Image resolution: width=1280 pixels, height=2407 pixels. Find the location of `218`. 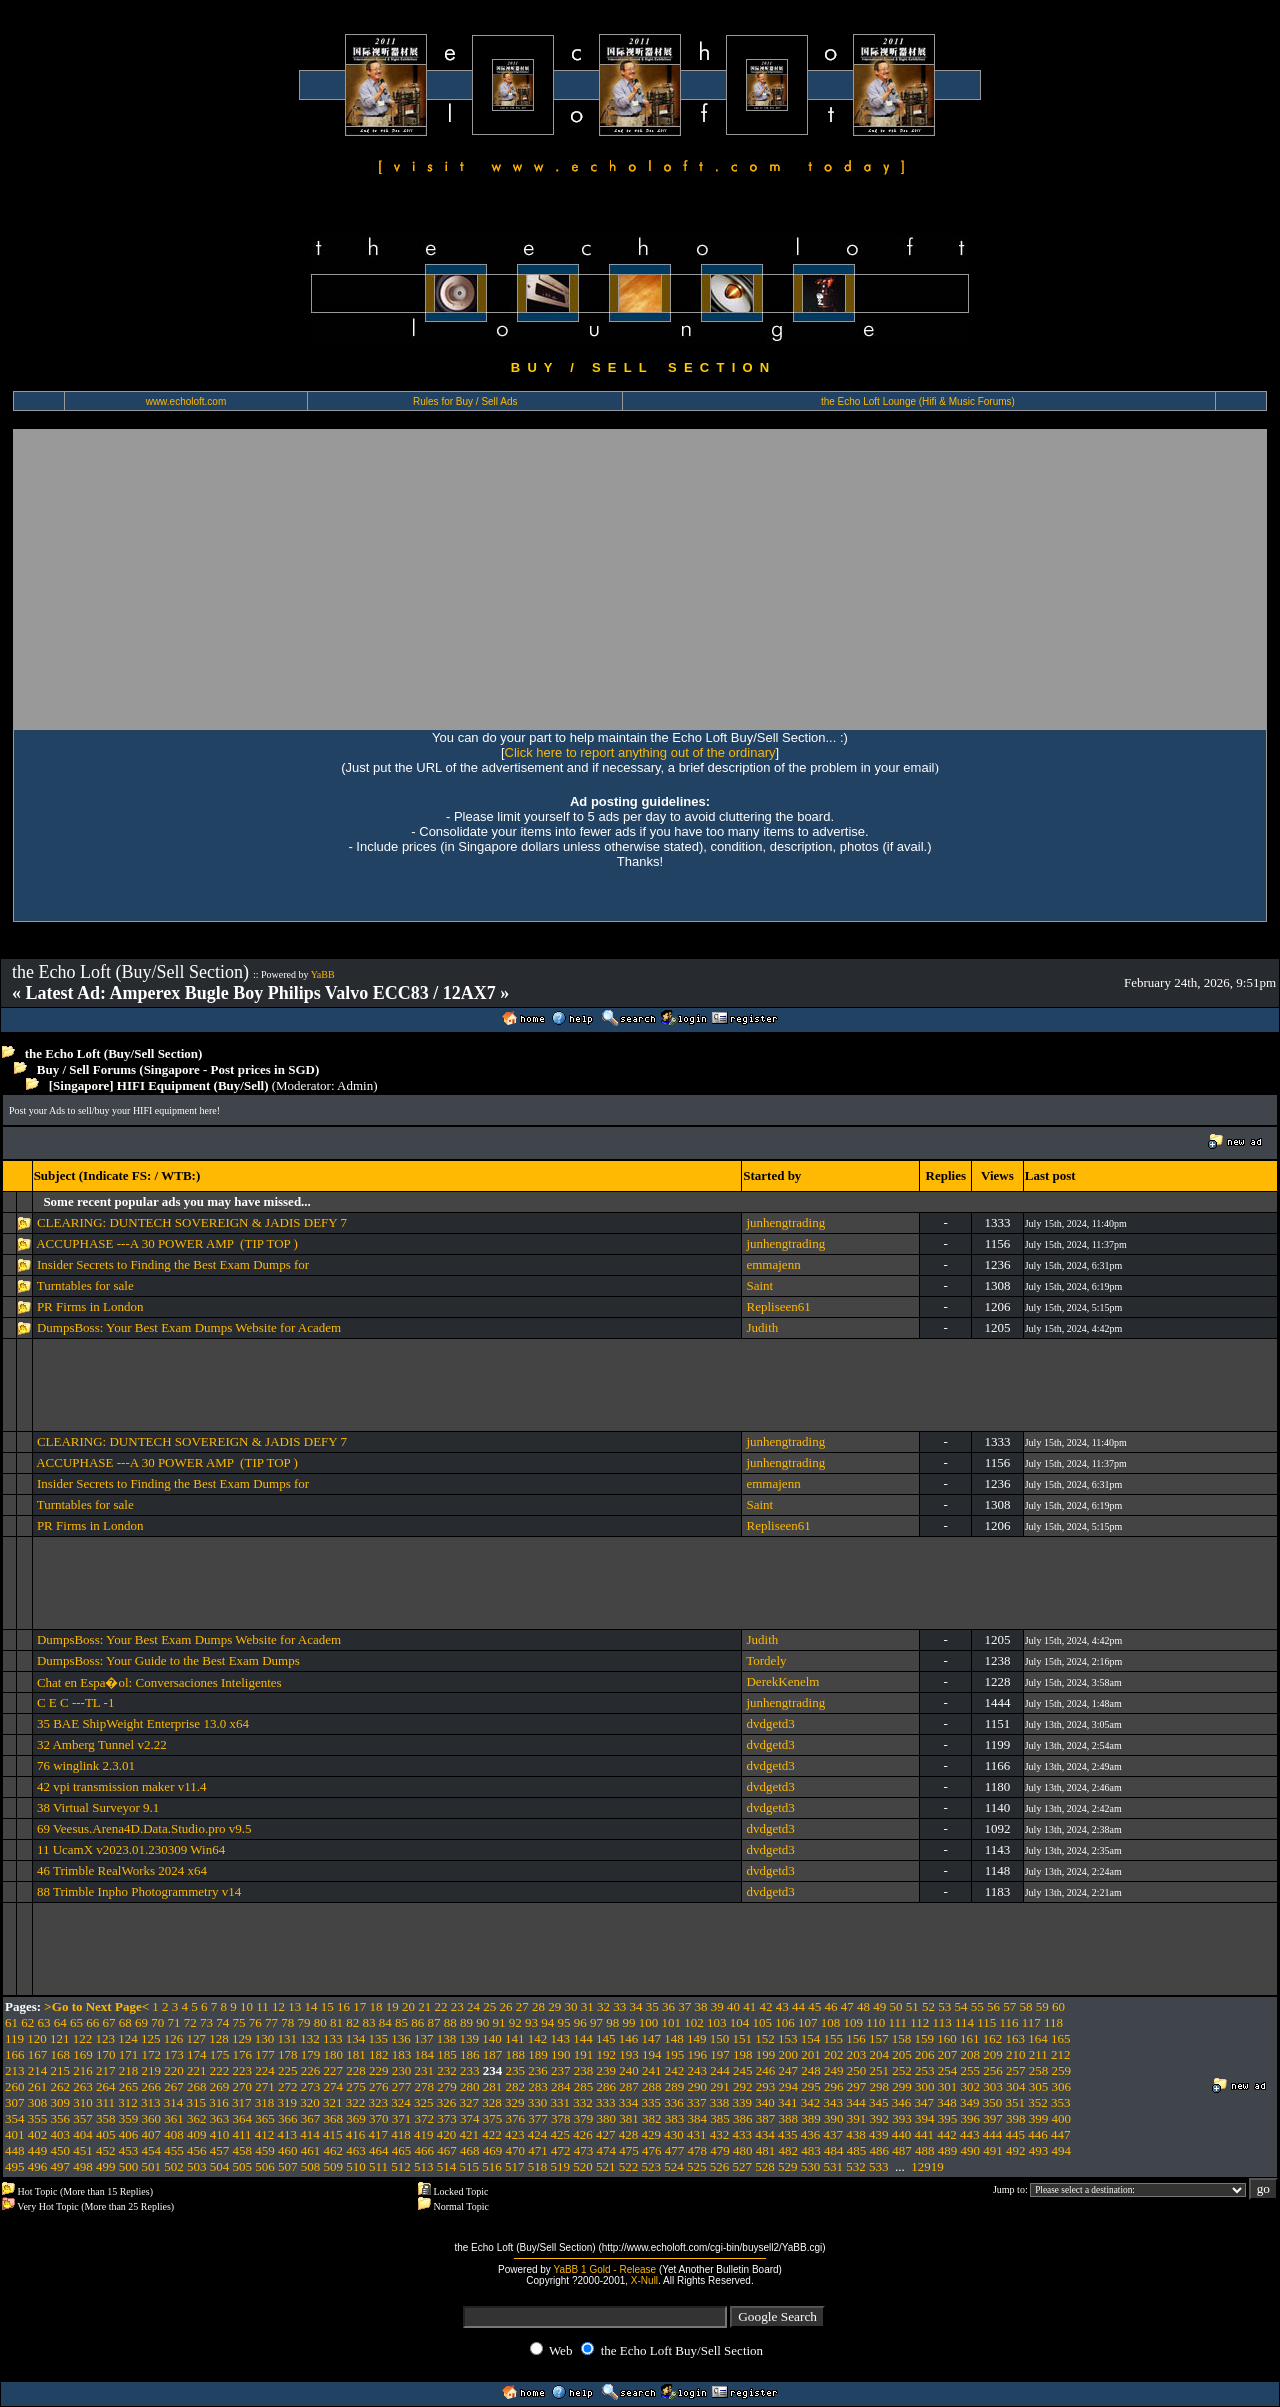

218 is located at coordinates (129, 2070).